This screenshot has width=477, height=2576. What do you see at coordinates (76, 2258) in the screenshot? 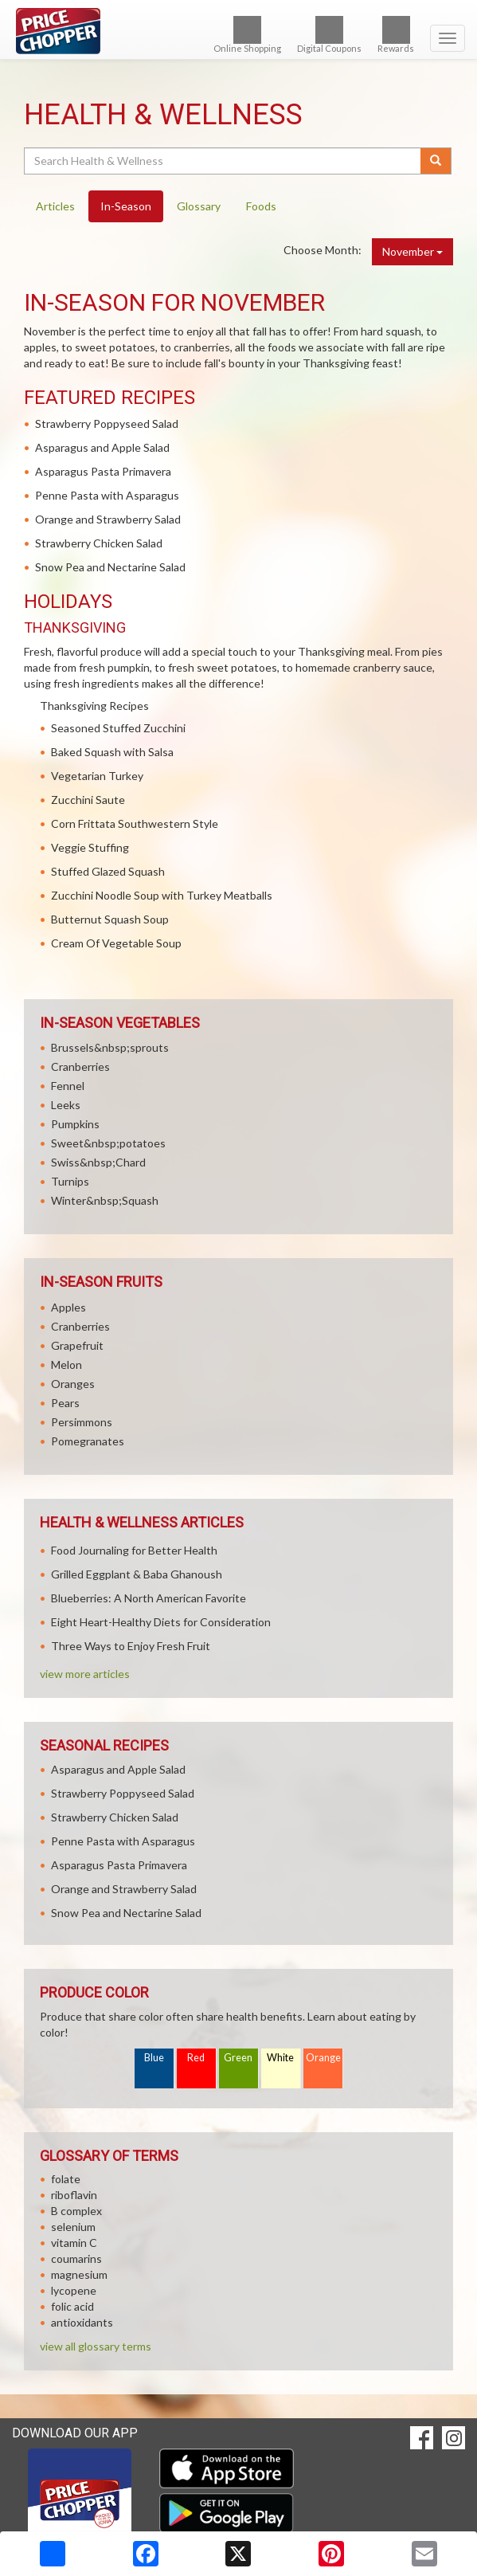
I see `coumarins` at bounding box center [76, 2258].